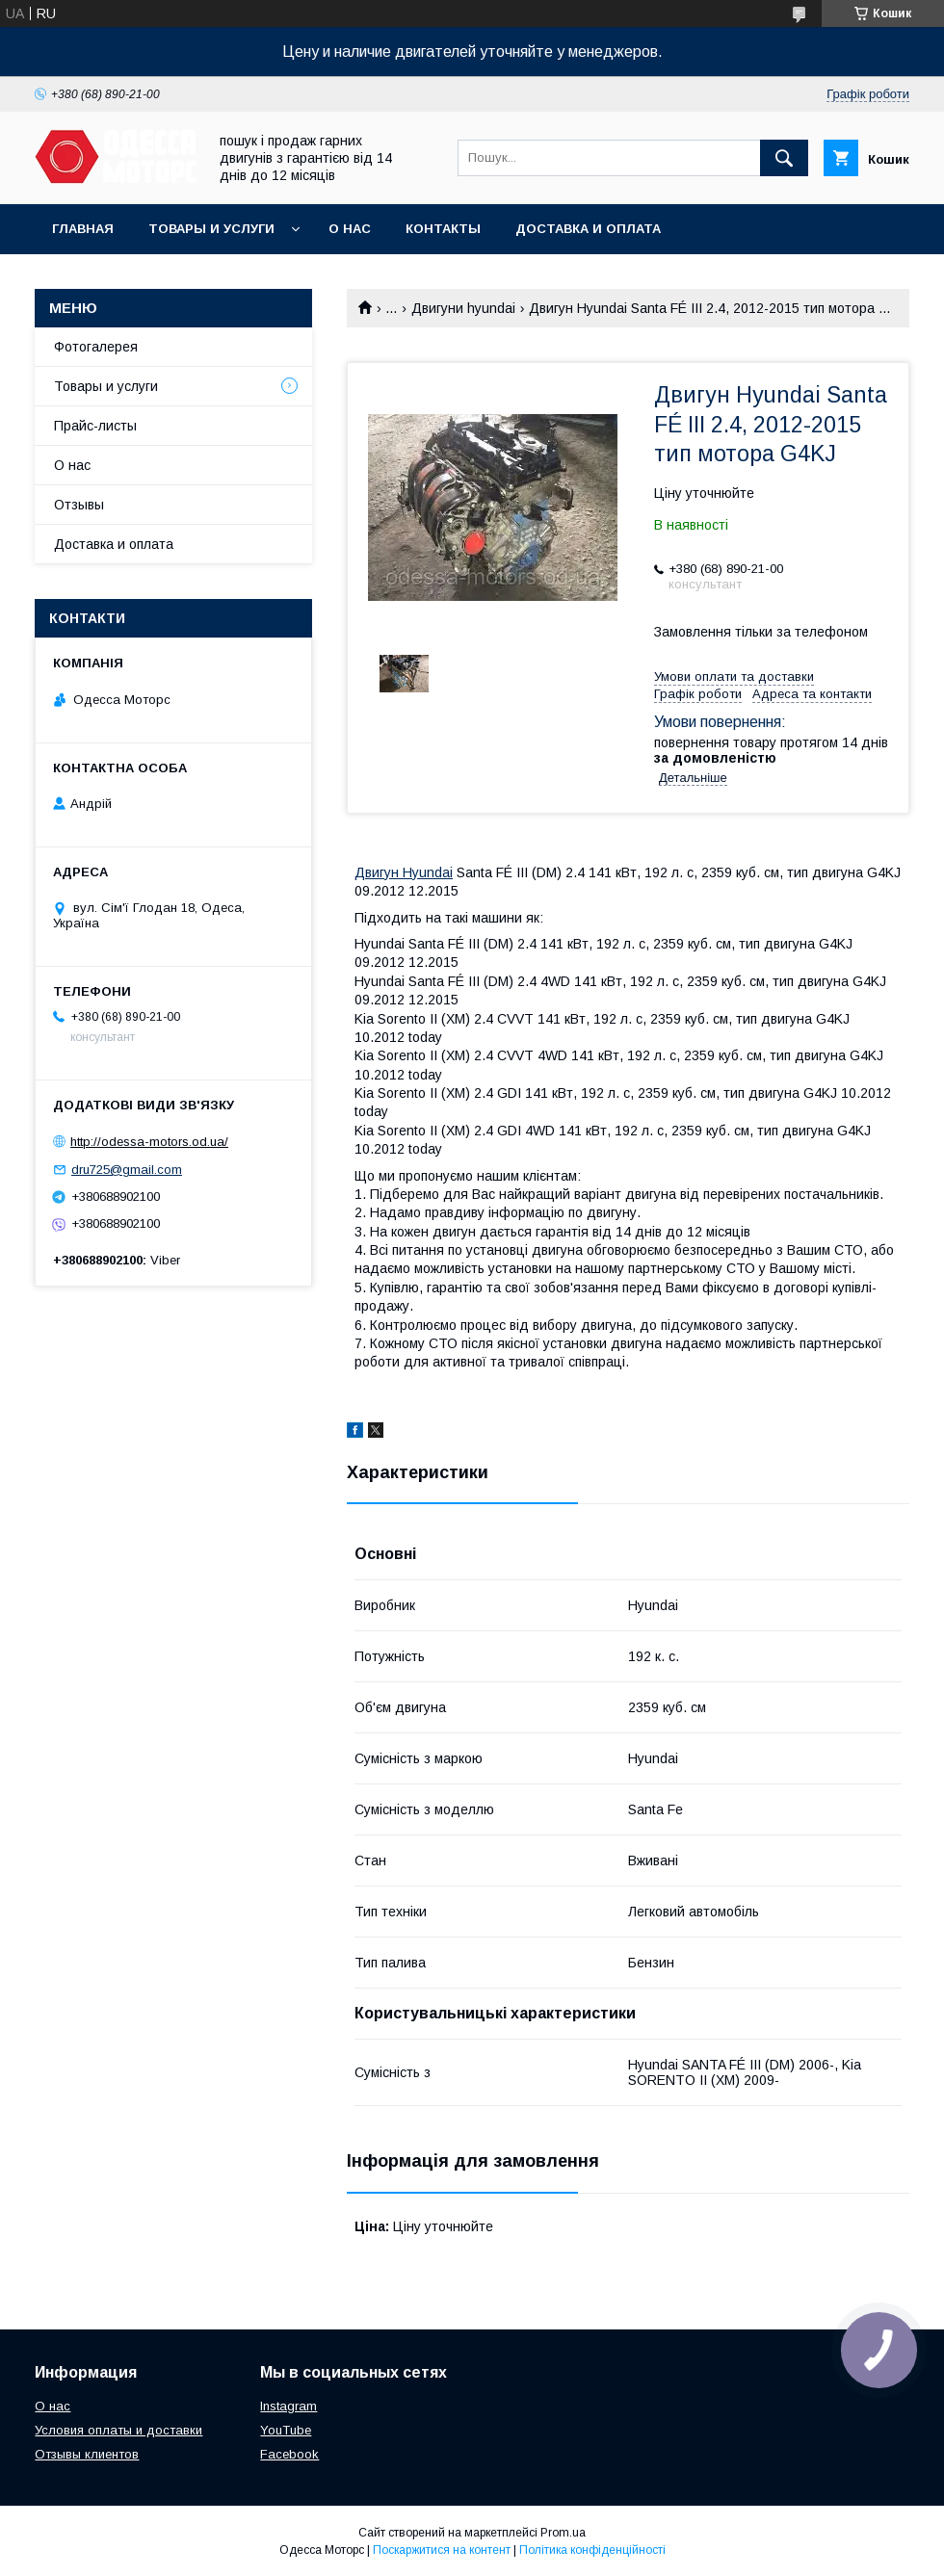 The image size is (944, 2576). What do you see at coordinates (211, 228) in the screenshot?
I see `Товары и услуги` at bounding box center [211, 228].